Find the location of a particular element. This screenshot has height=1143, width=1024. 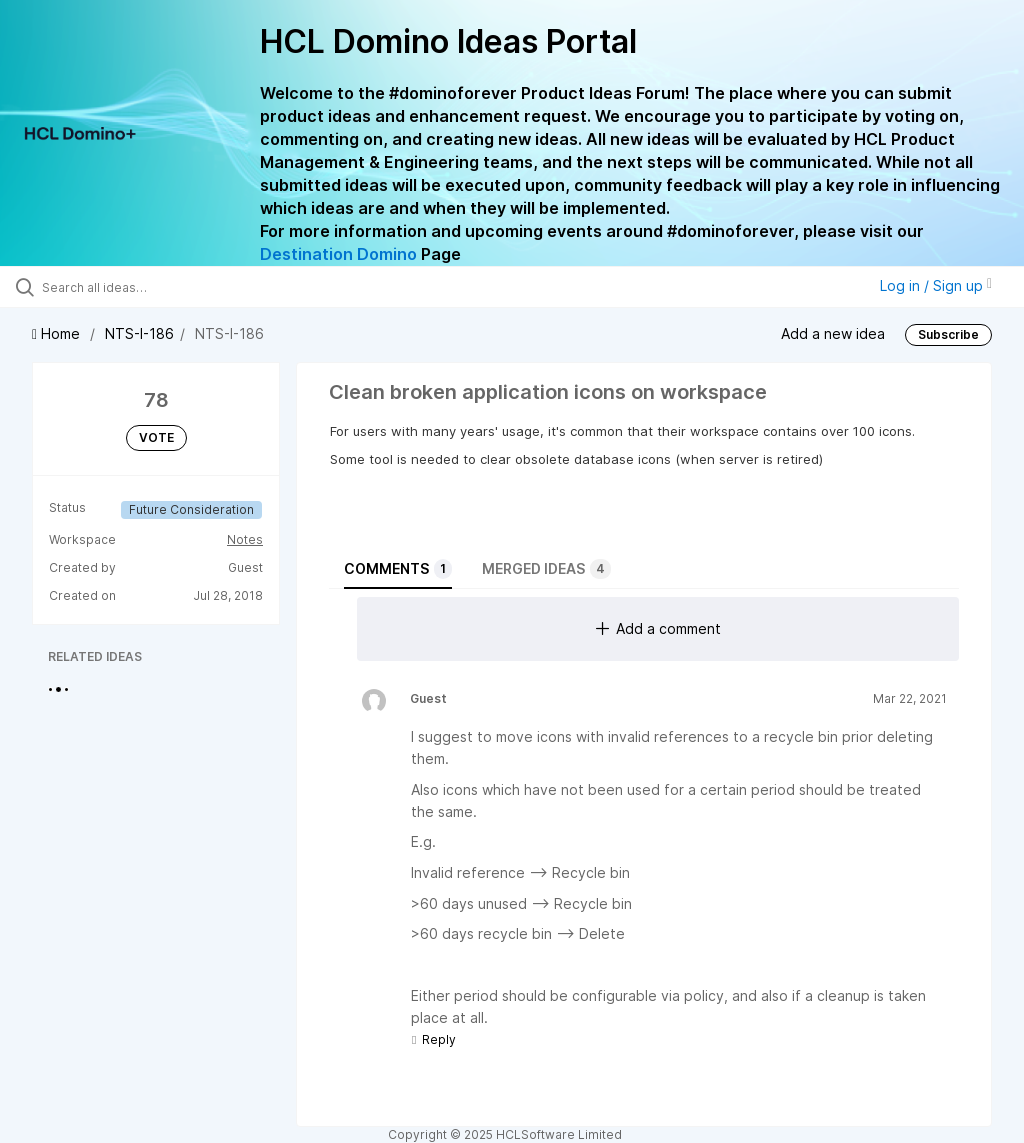

Subscribe is located at coordinates (948, 334).